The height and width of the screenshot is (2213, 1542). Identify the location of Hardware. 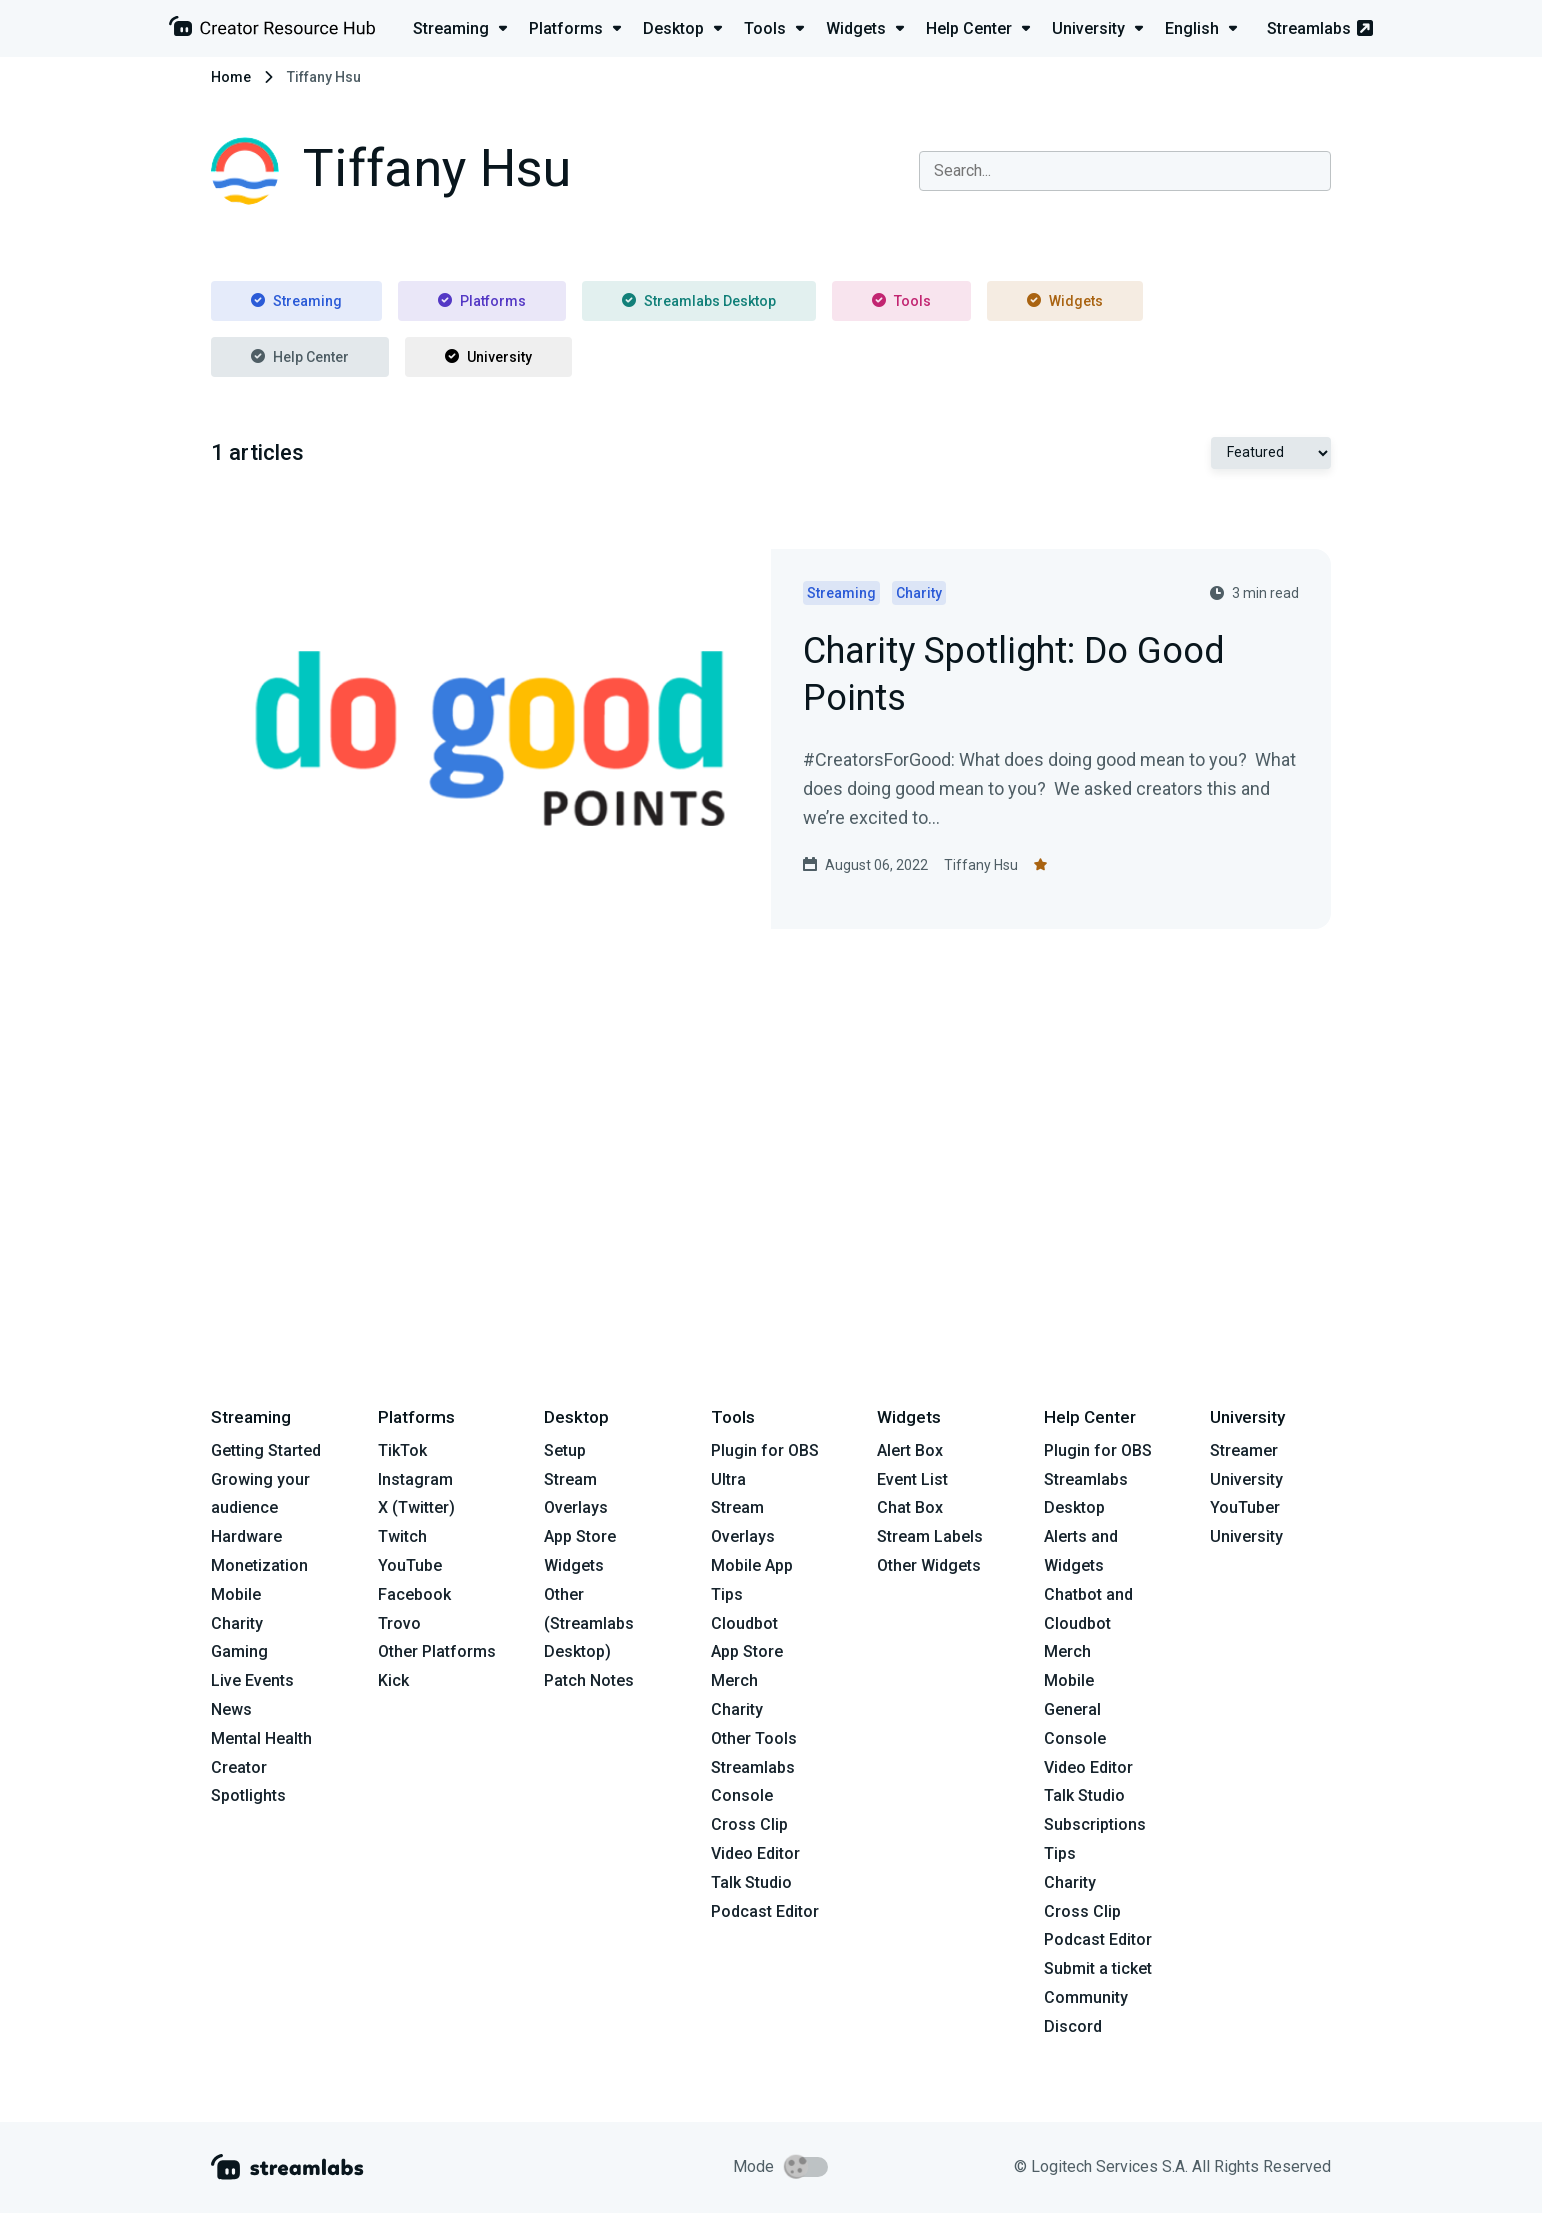
(246, 1536).